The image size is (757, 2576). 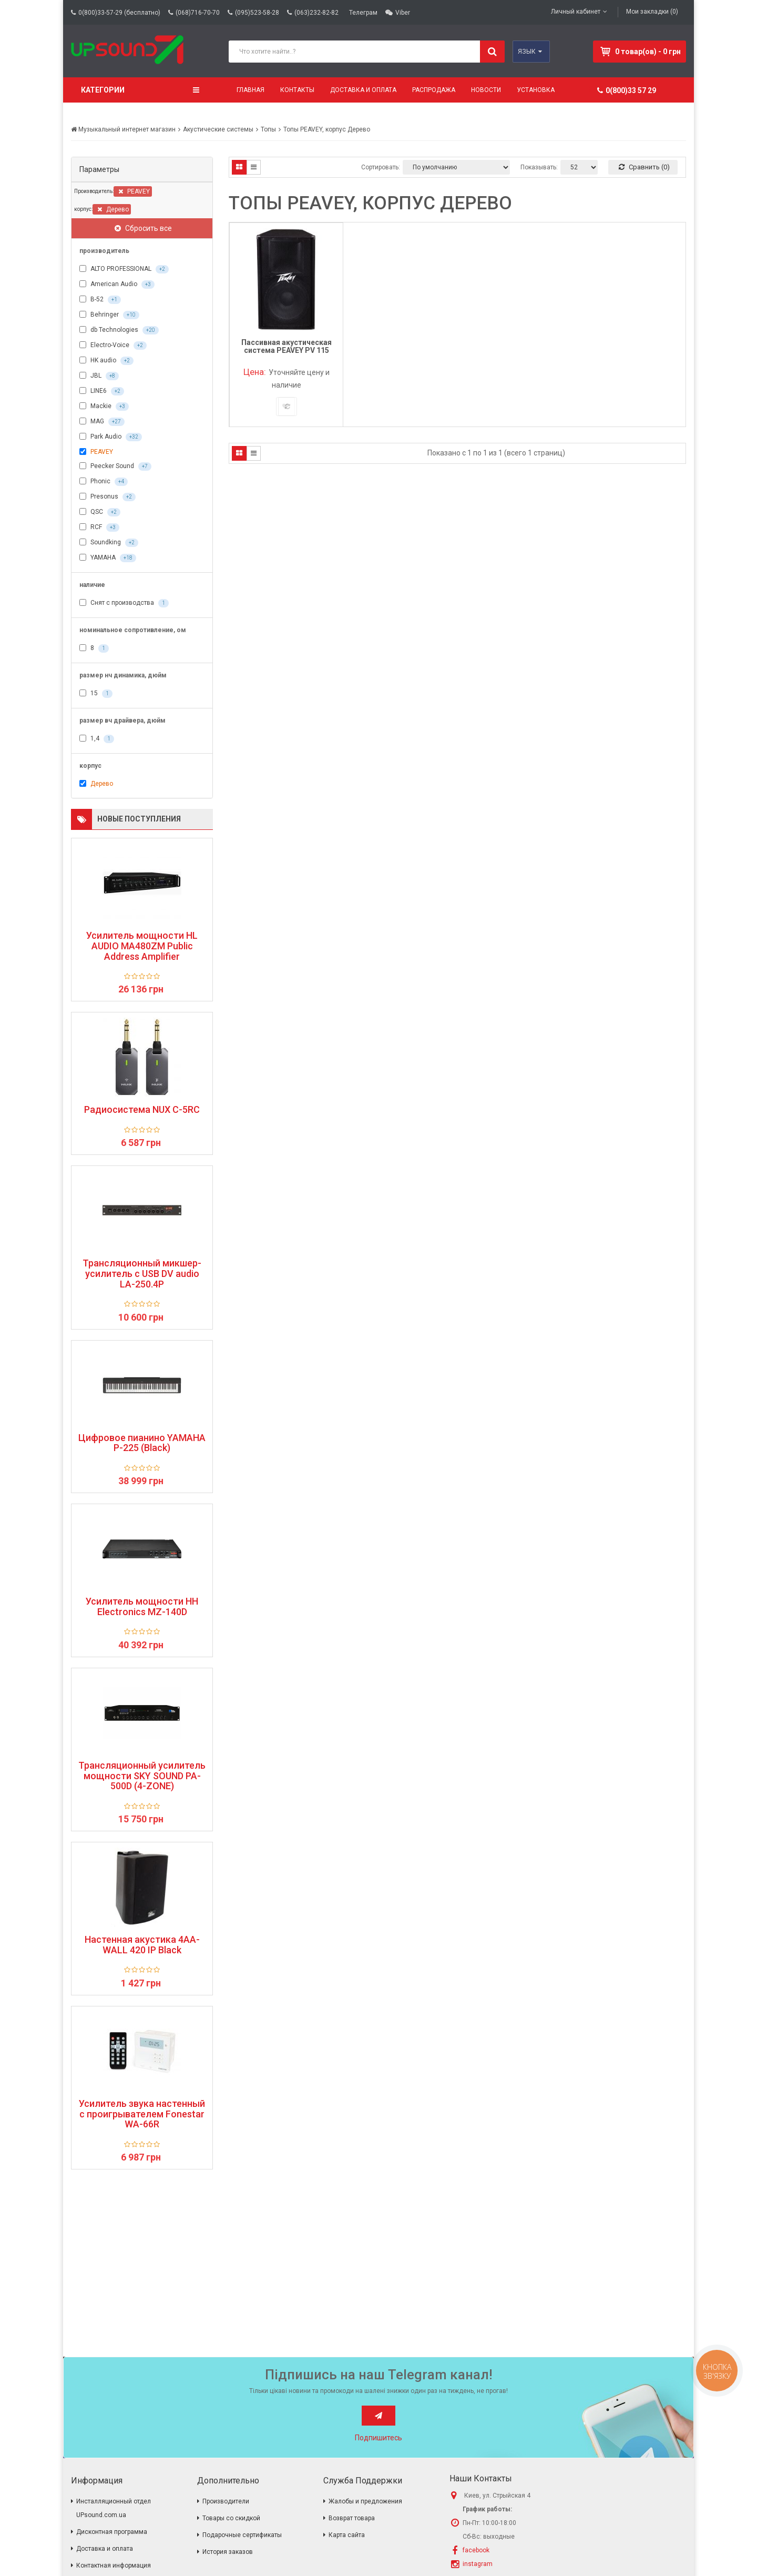 I want to click on Производители, so click(x=225, y=2501).